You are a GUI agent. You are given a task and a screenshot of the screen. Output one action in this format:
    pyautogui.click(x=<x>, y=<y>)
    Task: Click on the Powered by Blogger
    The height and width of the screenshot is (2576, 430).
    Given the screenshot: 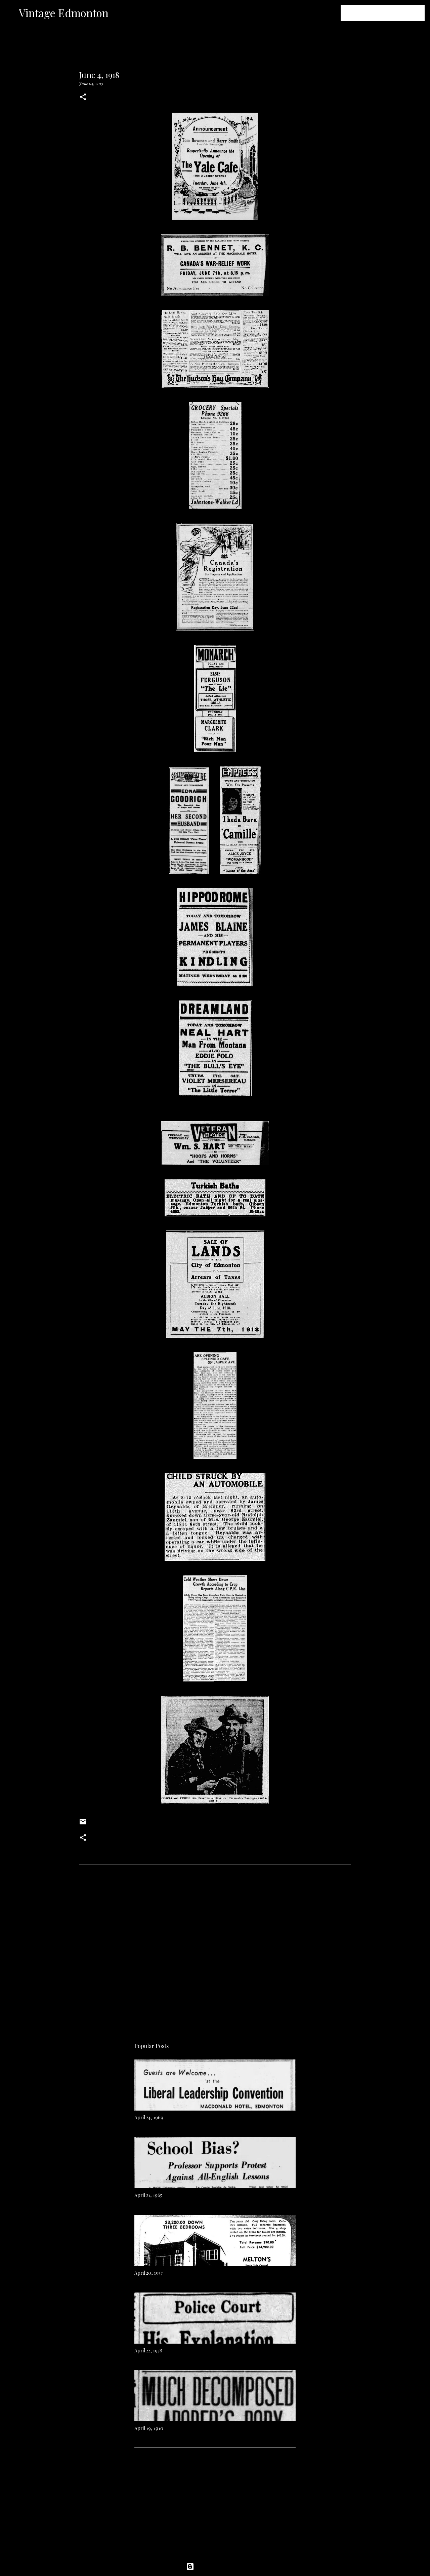 What is the action you would take?
    pyautogui.click(x=215, y=2567)
    